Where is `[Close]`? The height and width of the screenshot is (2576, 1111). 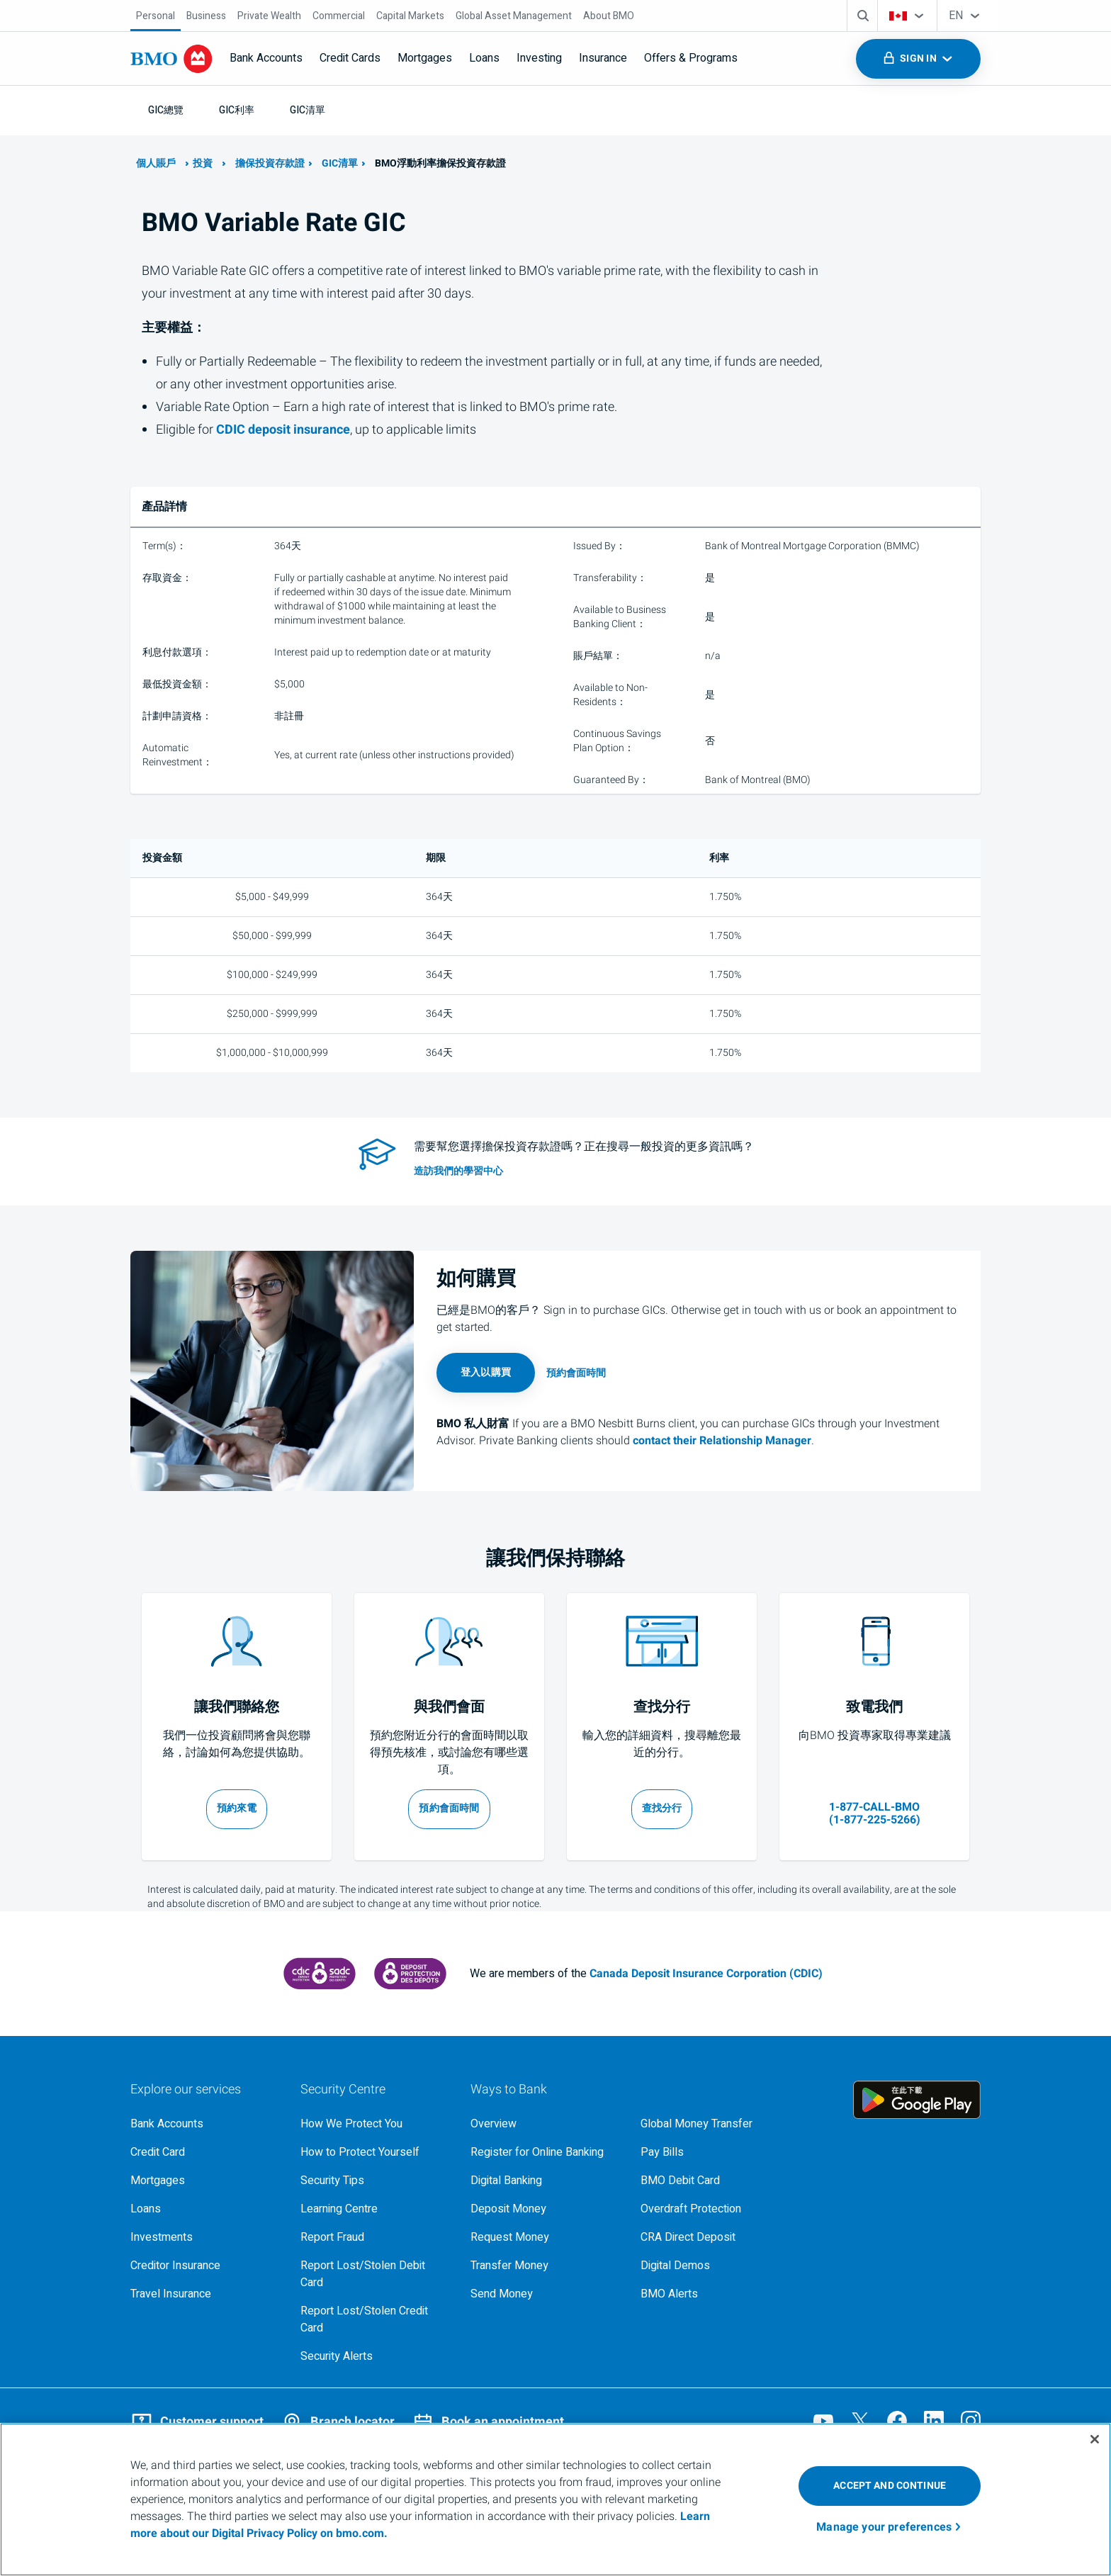 [Close] is located at coordinates (1094, 2439).